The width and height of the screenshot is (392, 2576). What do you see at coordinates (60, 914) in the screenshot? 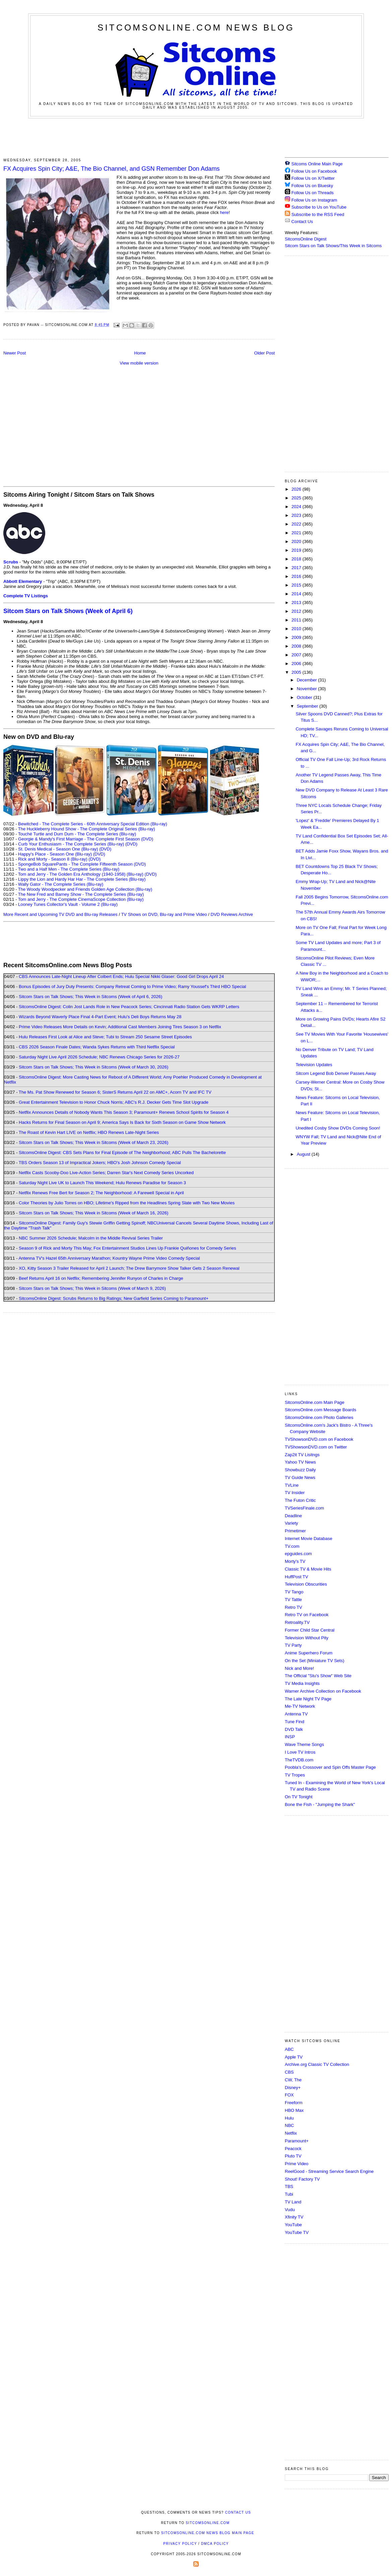
I see `More Recent and Upcoming TV DVD and Blu-ray Releases` at bounding box center [60, 914].